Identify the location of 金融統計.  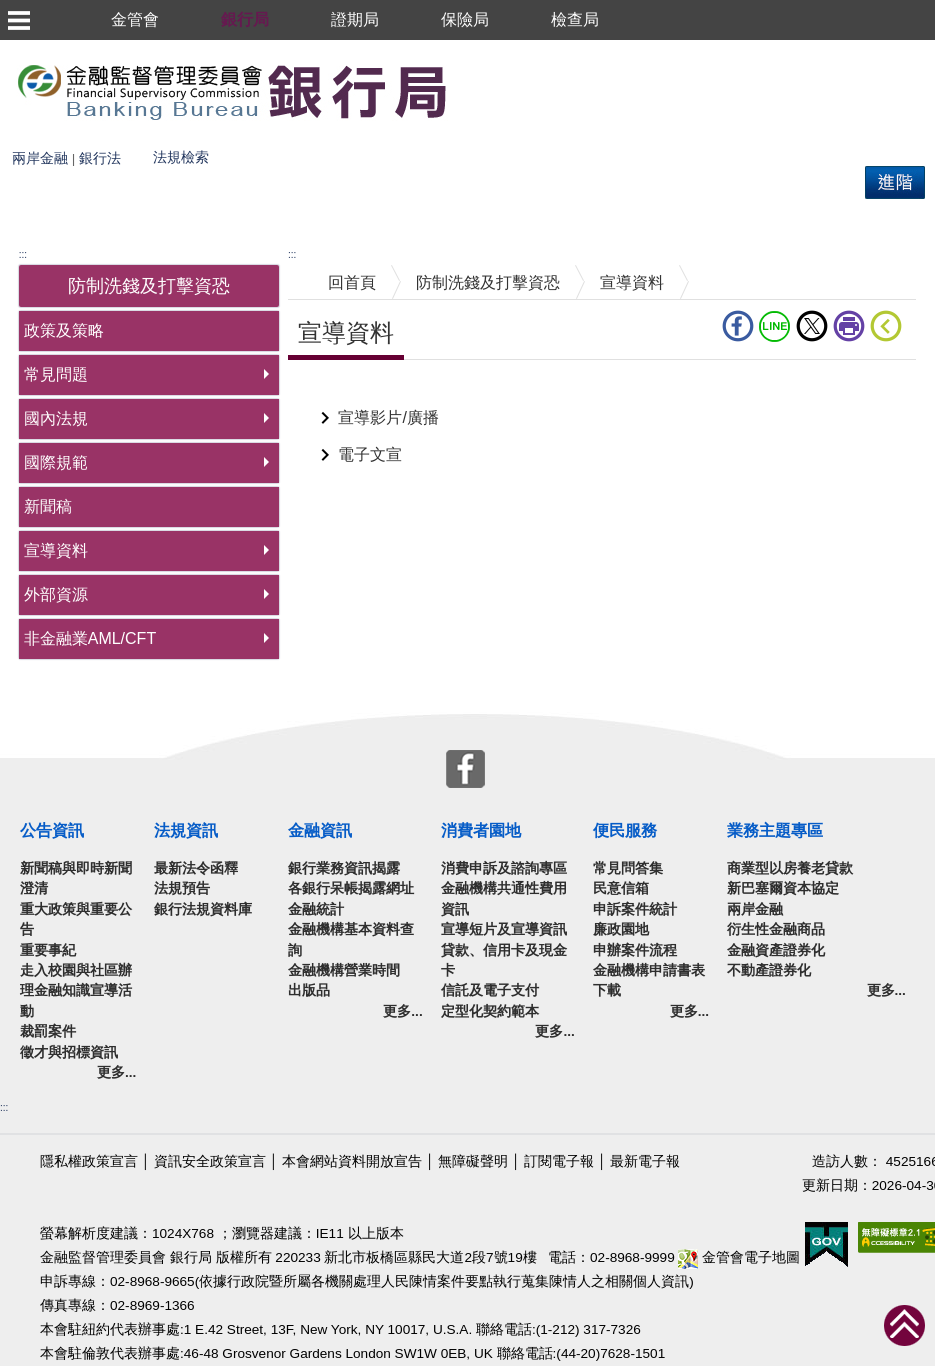
(316, 909).